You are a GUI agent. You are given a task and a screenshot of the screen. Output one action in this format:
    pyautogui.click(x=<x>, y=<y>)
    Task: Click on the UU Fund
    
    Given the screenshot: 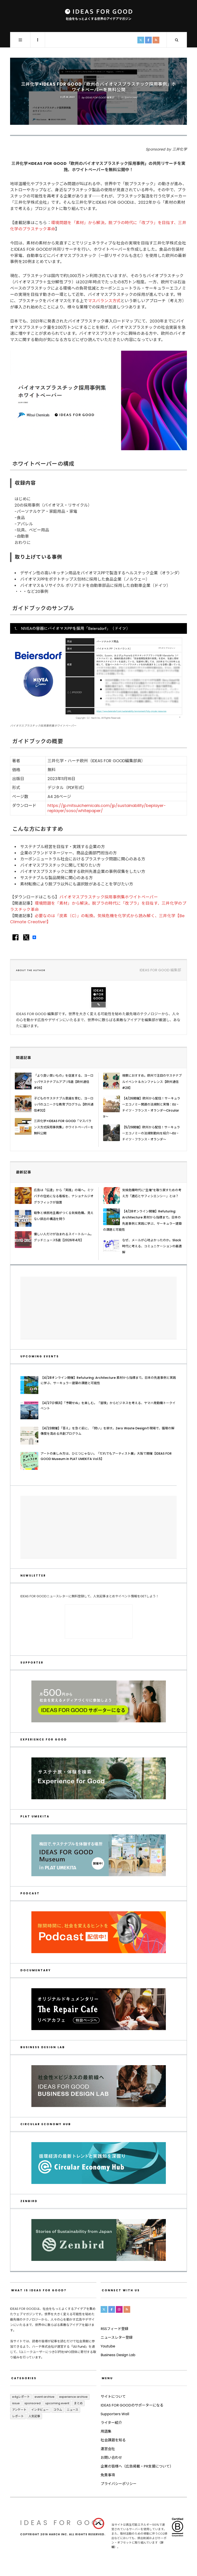 What is the action you would take?
    pyautogui.click(x=79, y=2346)
    